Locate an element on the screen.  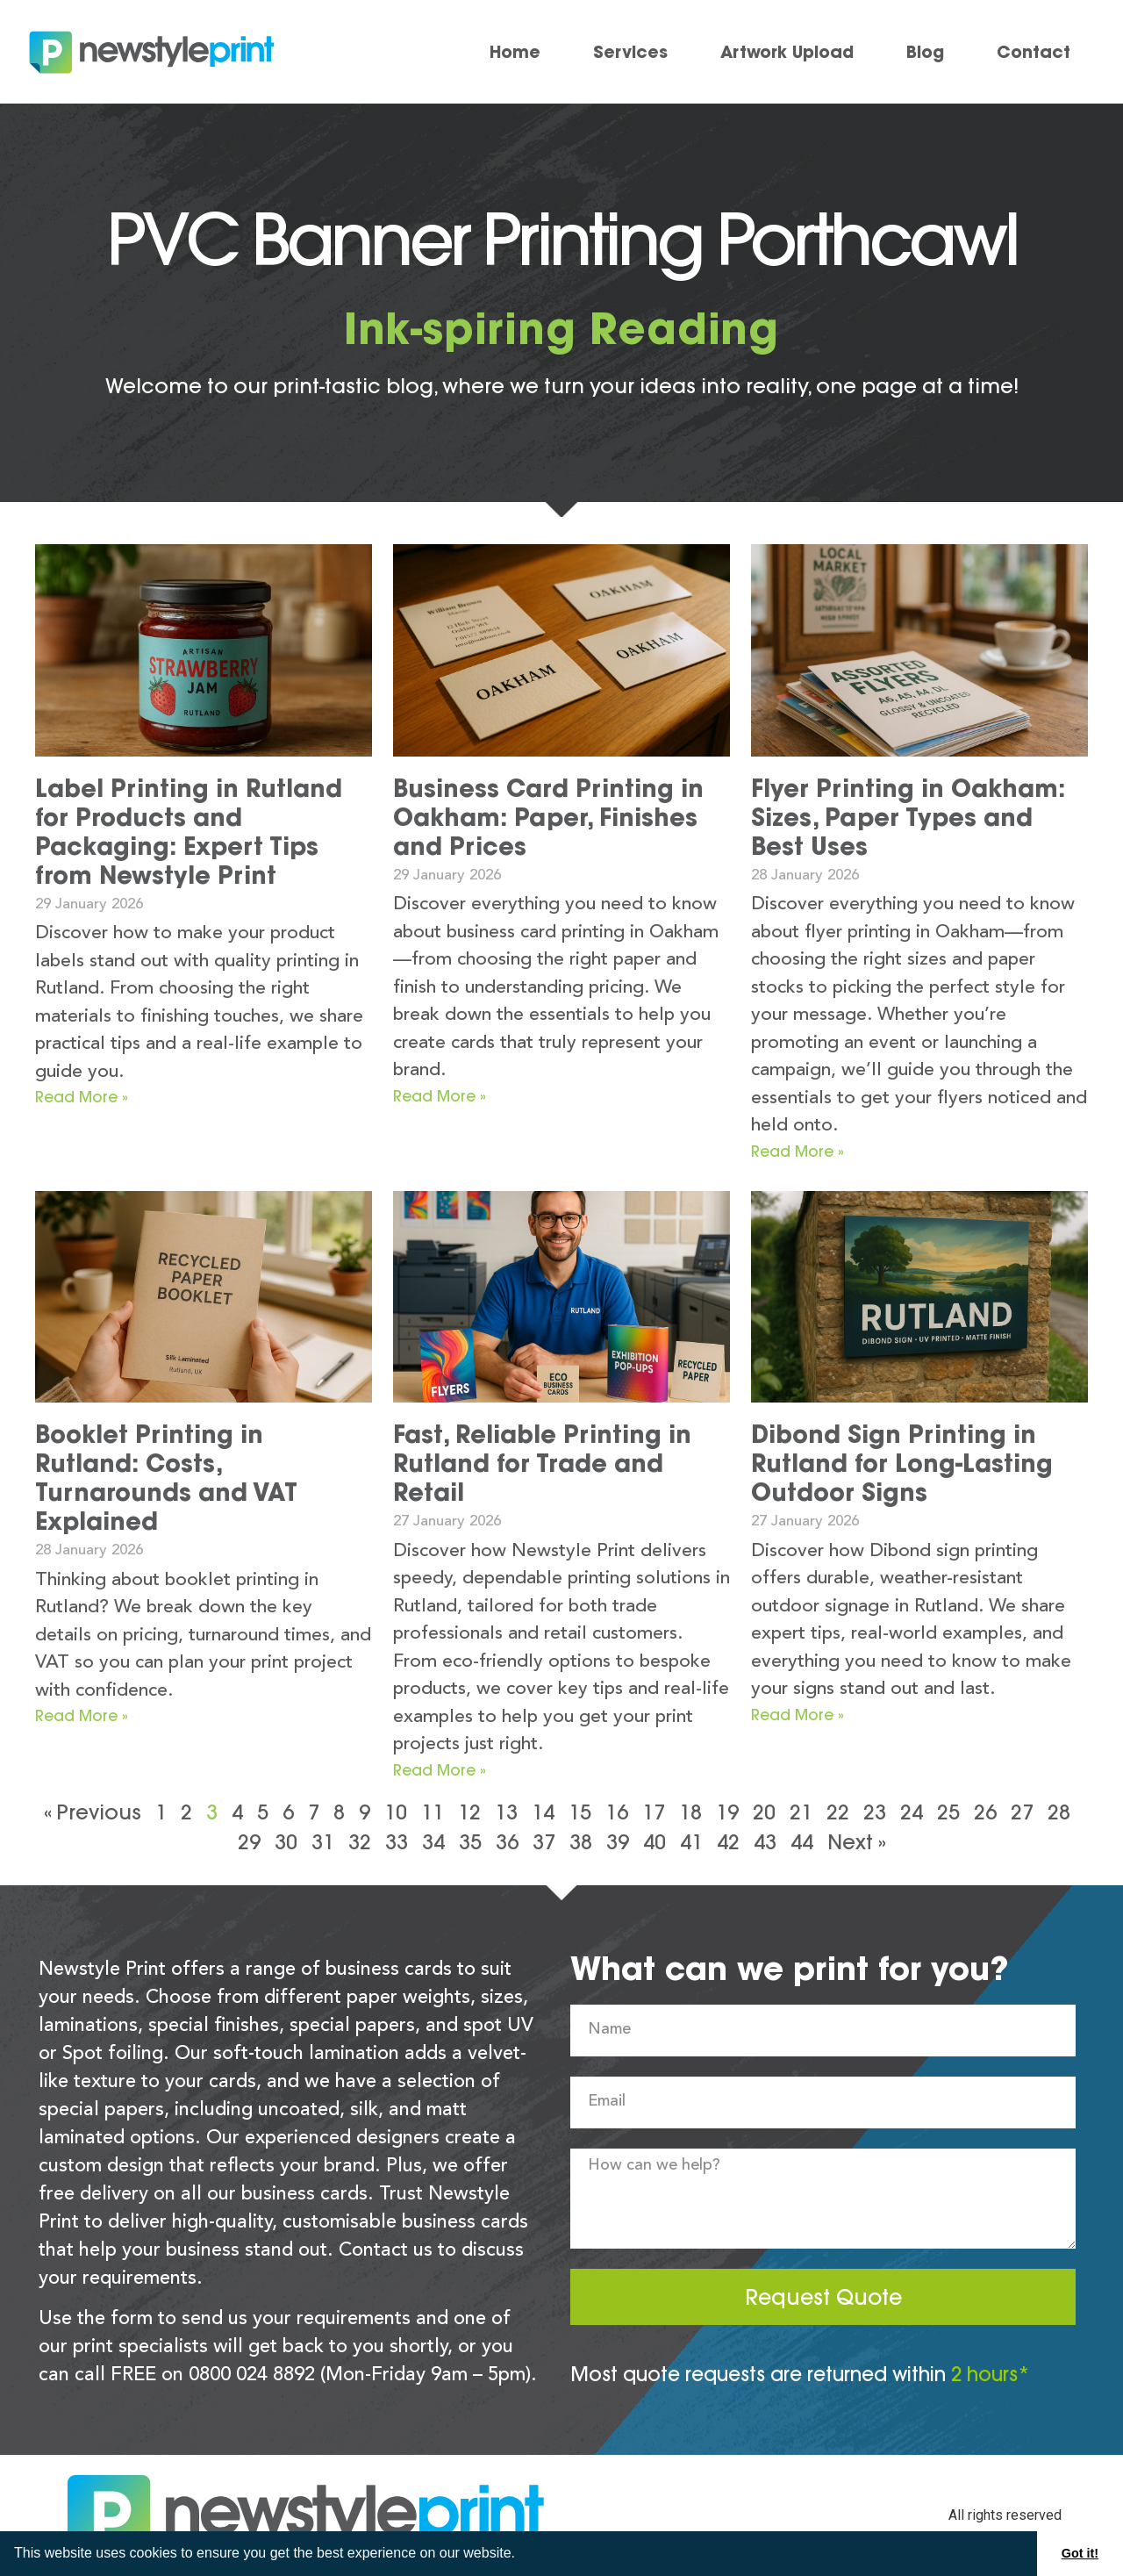
[button] is located at coordinates (521, 2555).